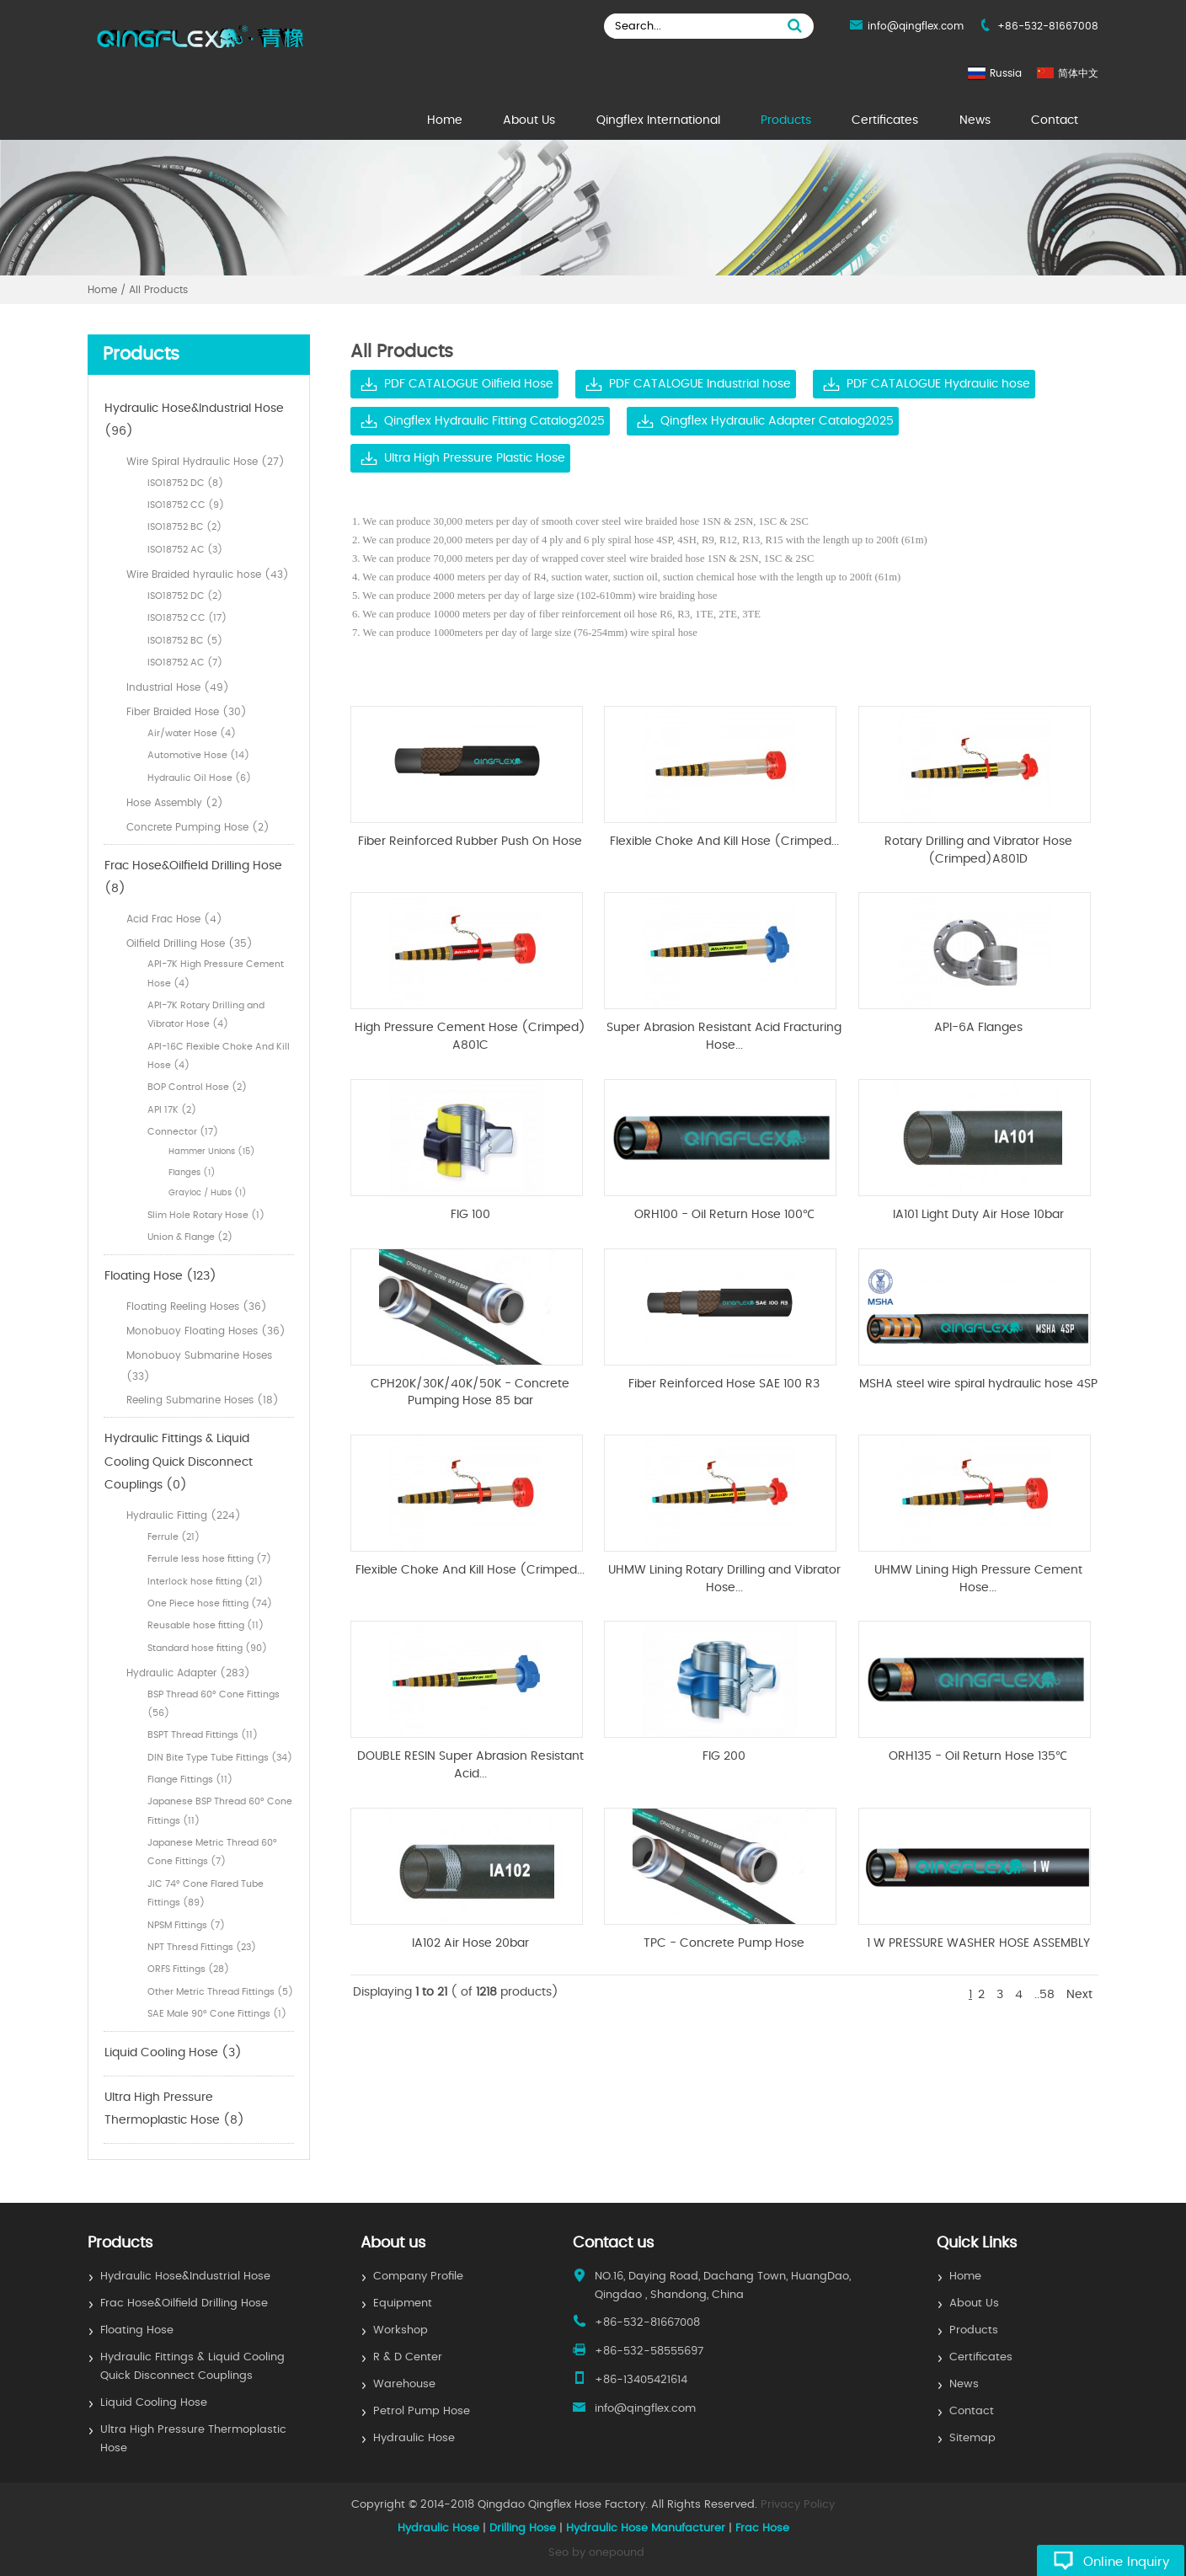  I want to click on Connector (17), so click(182, 1131).